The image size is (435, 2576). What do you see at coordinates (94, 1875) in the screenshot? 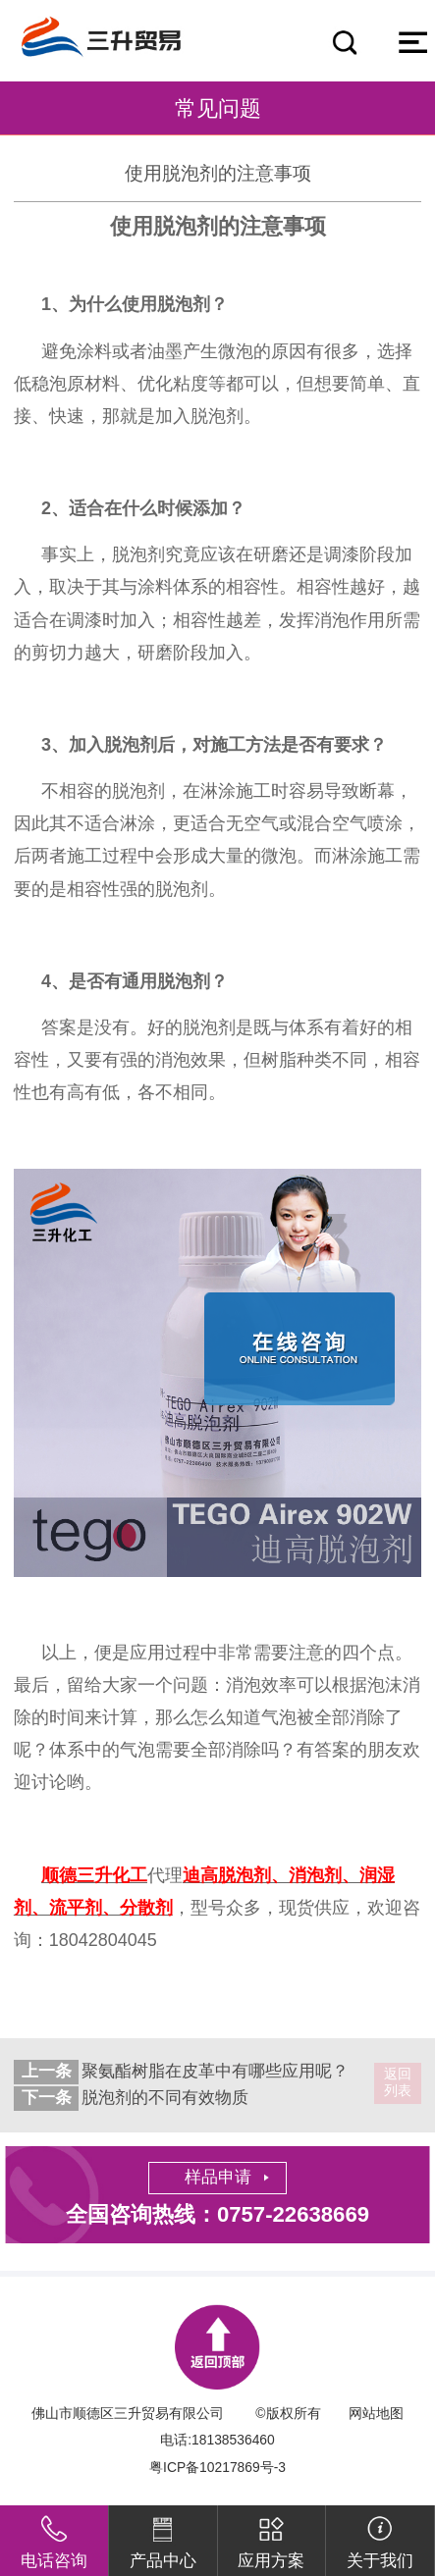
I see `顺德三升化工` at bounding box center [94, 1875].